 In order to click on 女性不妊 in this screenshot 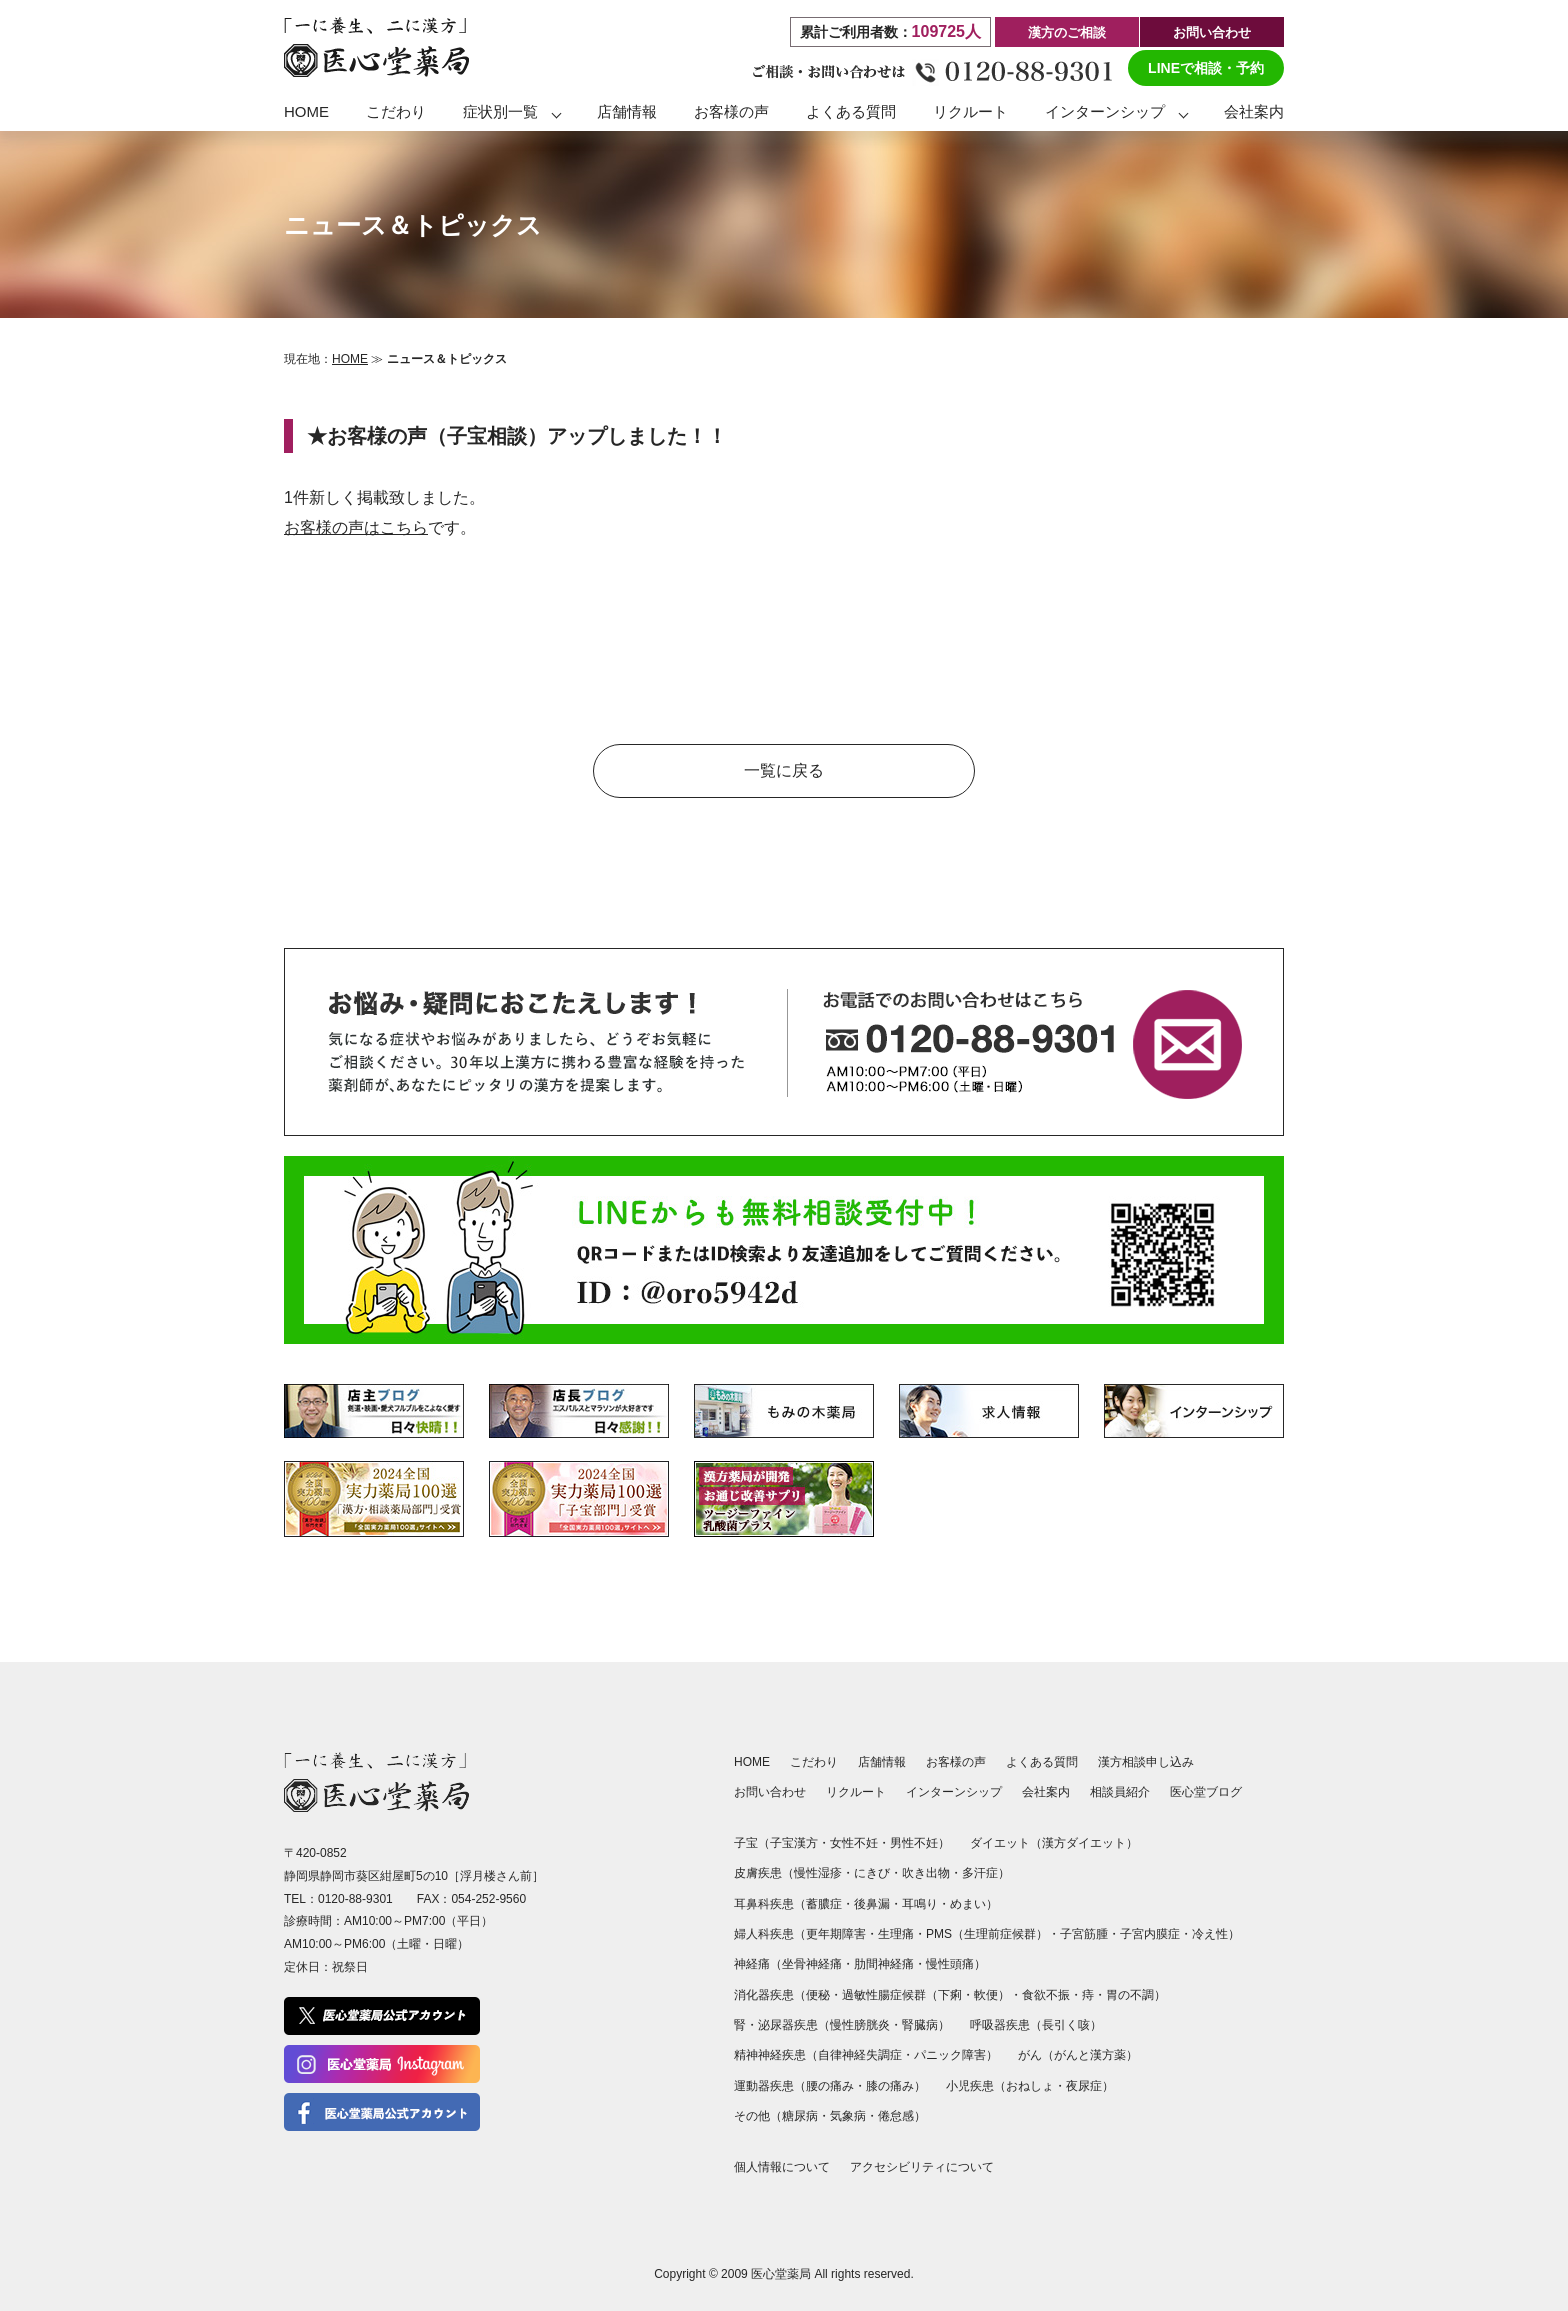, I will do `click(854, 1843)`.